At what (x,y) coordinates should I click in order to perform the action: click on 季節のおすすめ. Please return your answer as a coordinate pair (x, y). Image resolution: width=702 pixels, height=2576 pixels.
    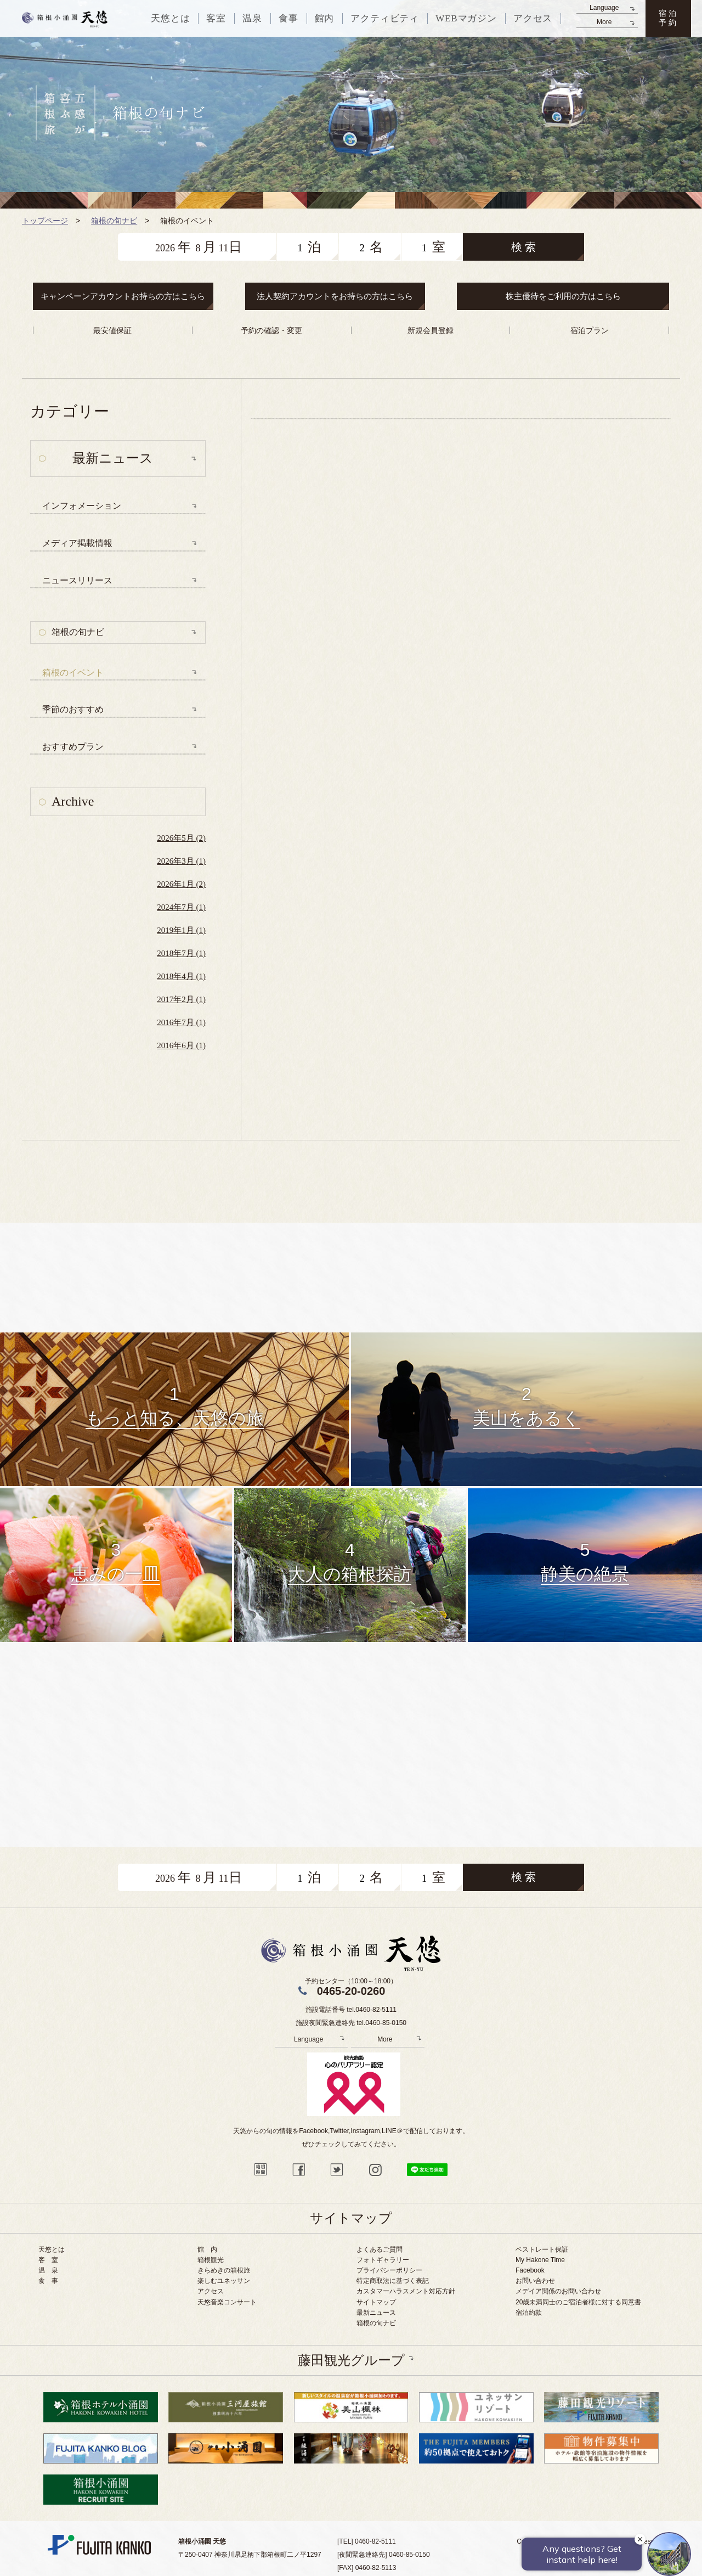
    Looking at the image, I should click on (73, 709).